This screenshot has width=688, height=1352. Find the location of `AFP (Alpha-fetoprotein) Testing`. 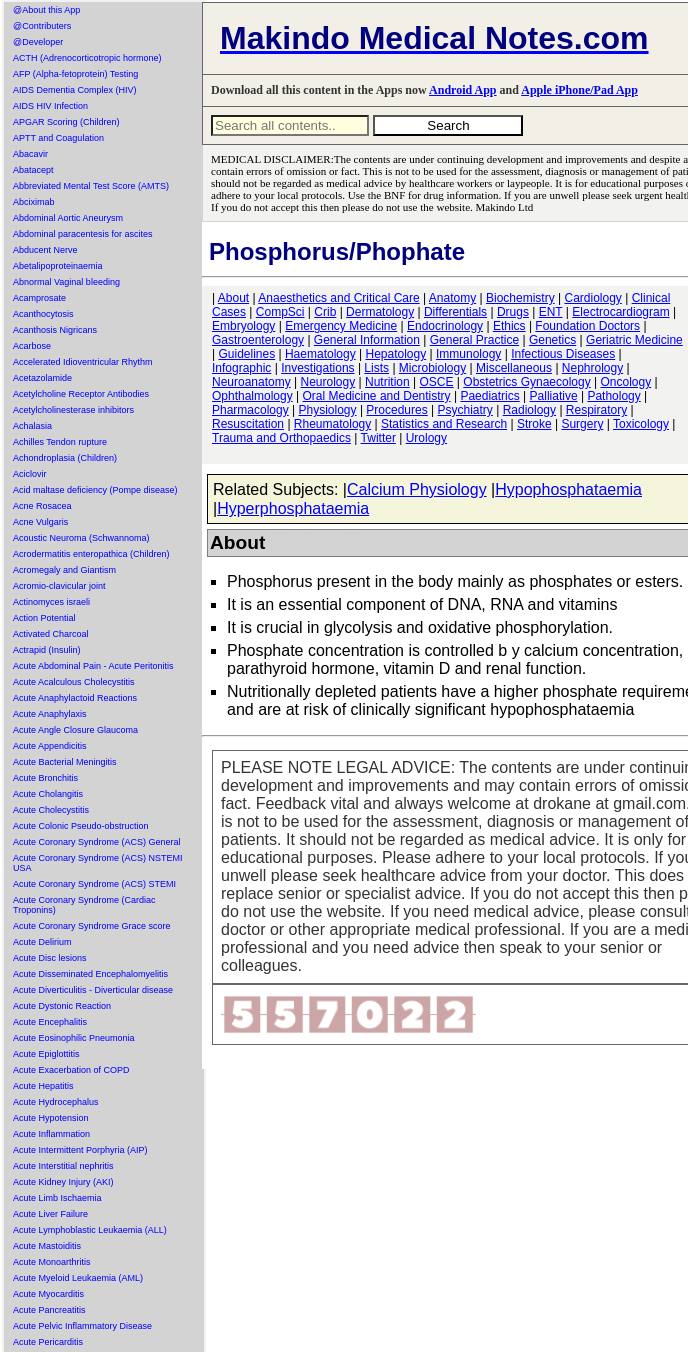

AFP (Alpha-fetoprotein) Testing is located at coordinates (75, 74).